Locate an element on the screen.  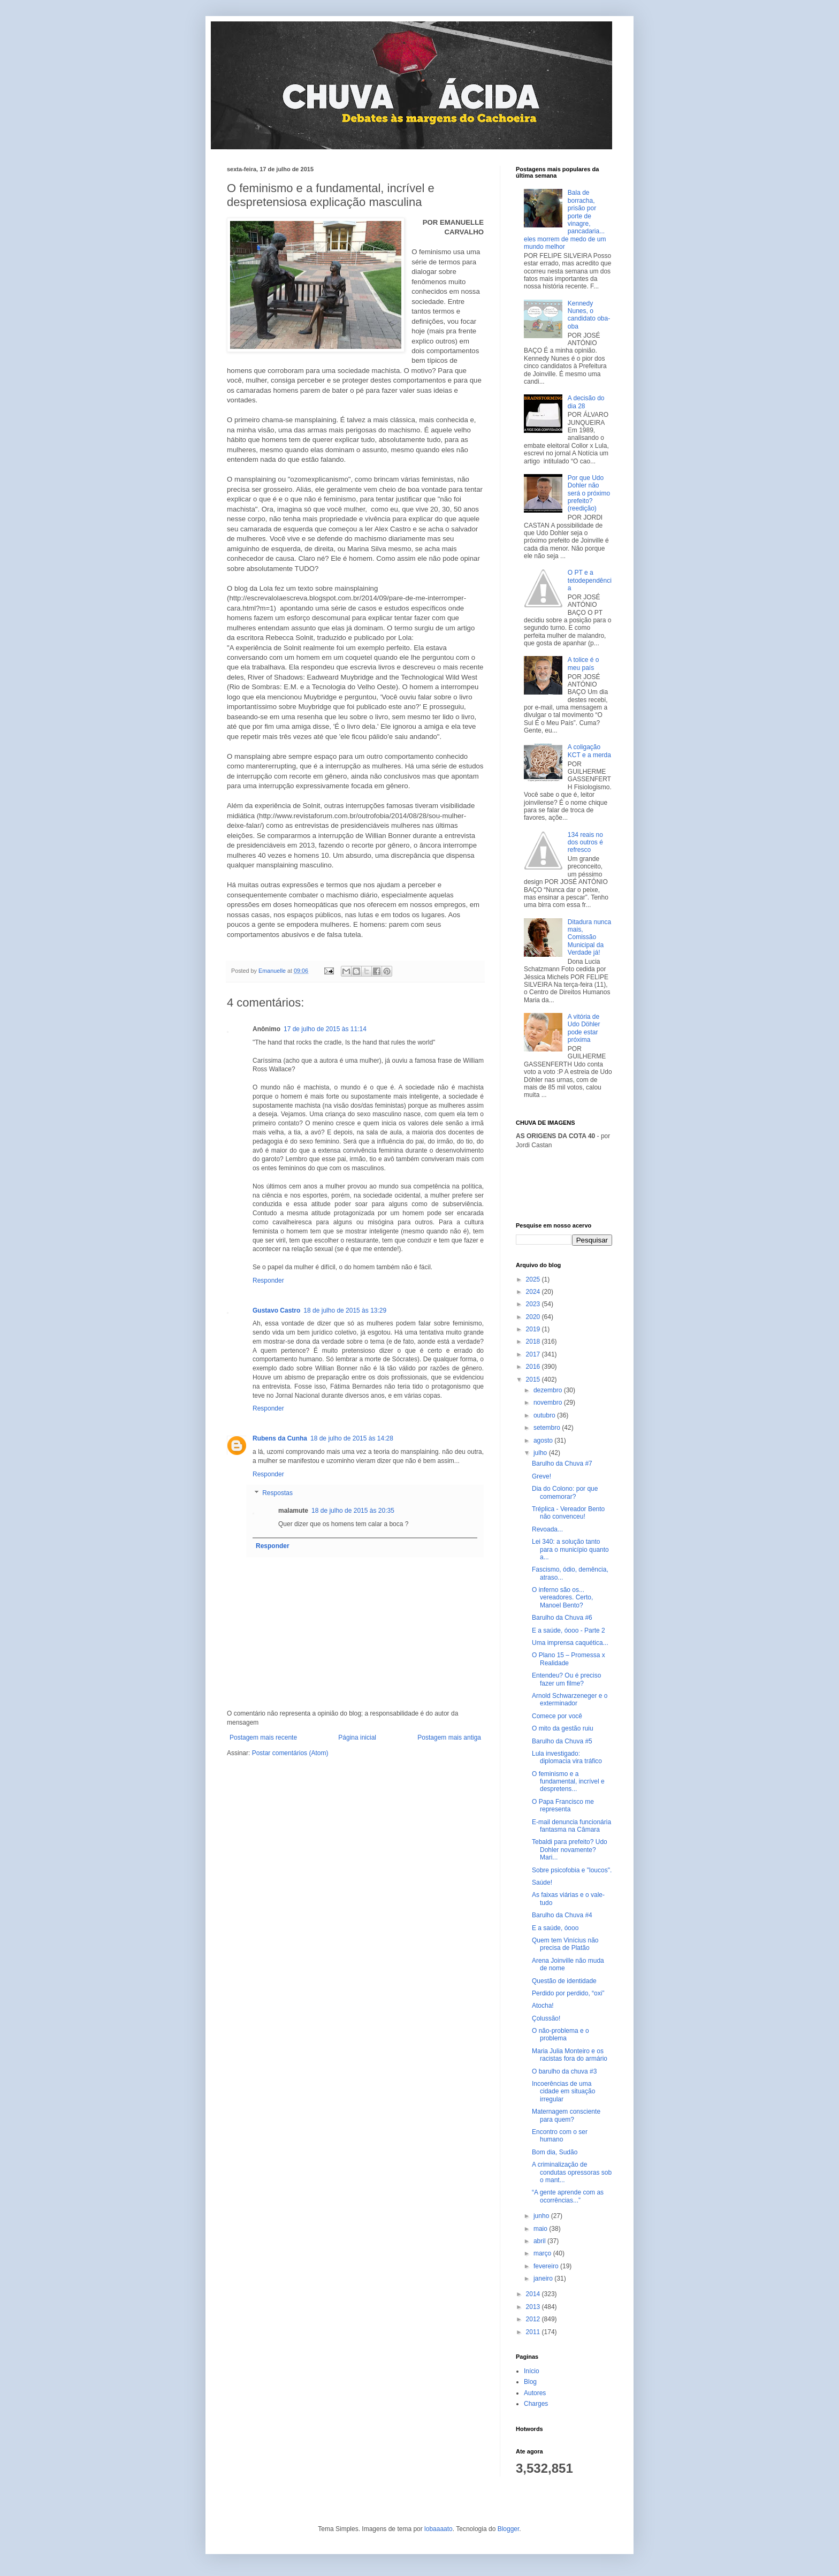
Çolussão! is located at coordinates (546, 2018).